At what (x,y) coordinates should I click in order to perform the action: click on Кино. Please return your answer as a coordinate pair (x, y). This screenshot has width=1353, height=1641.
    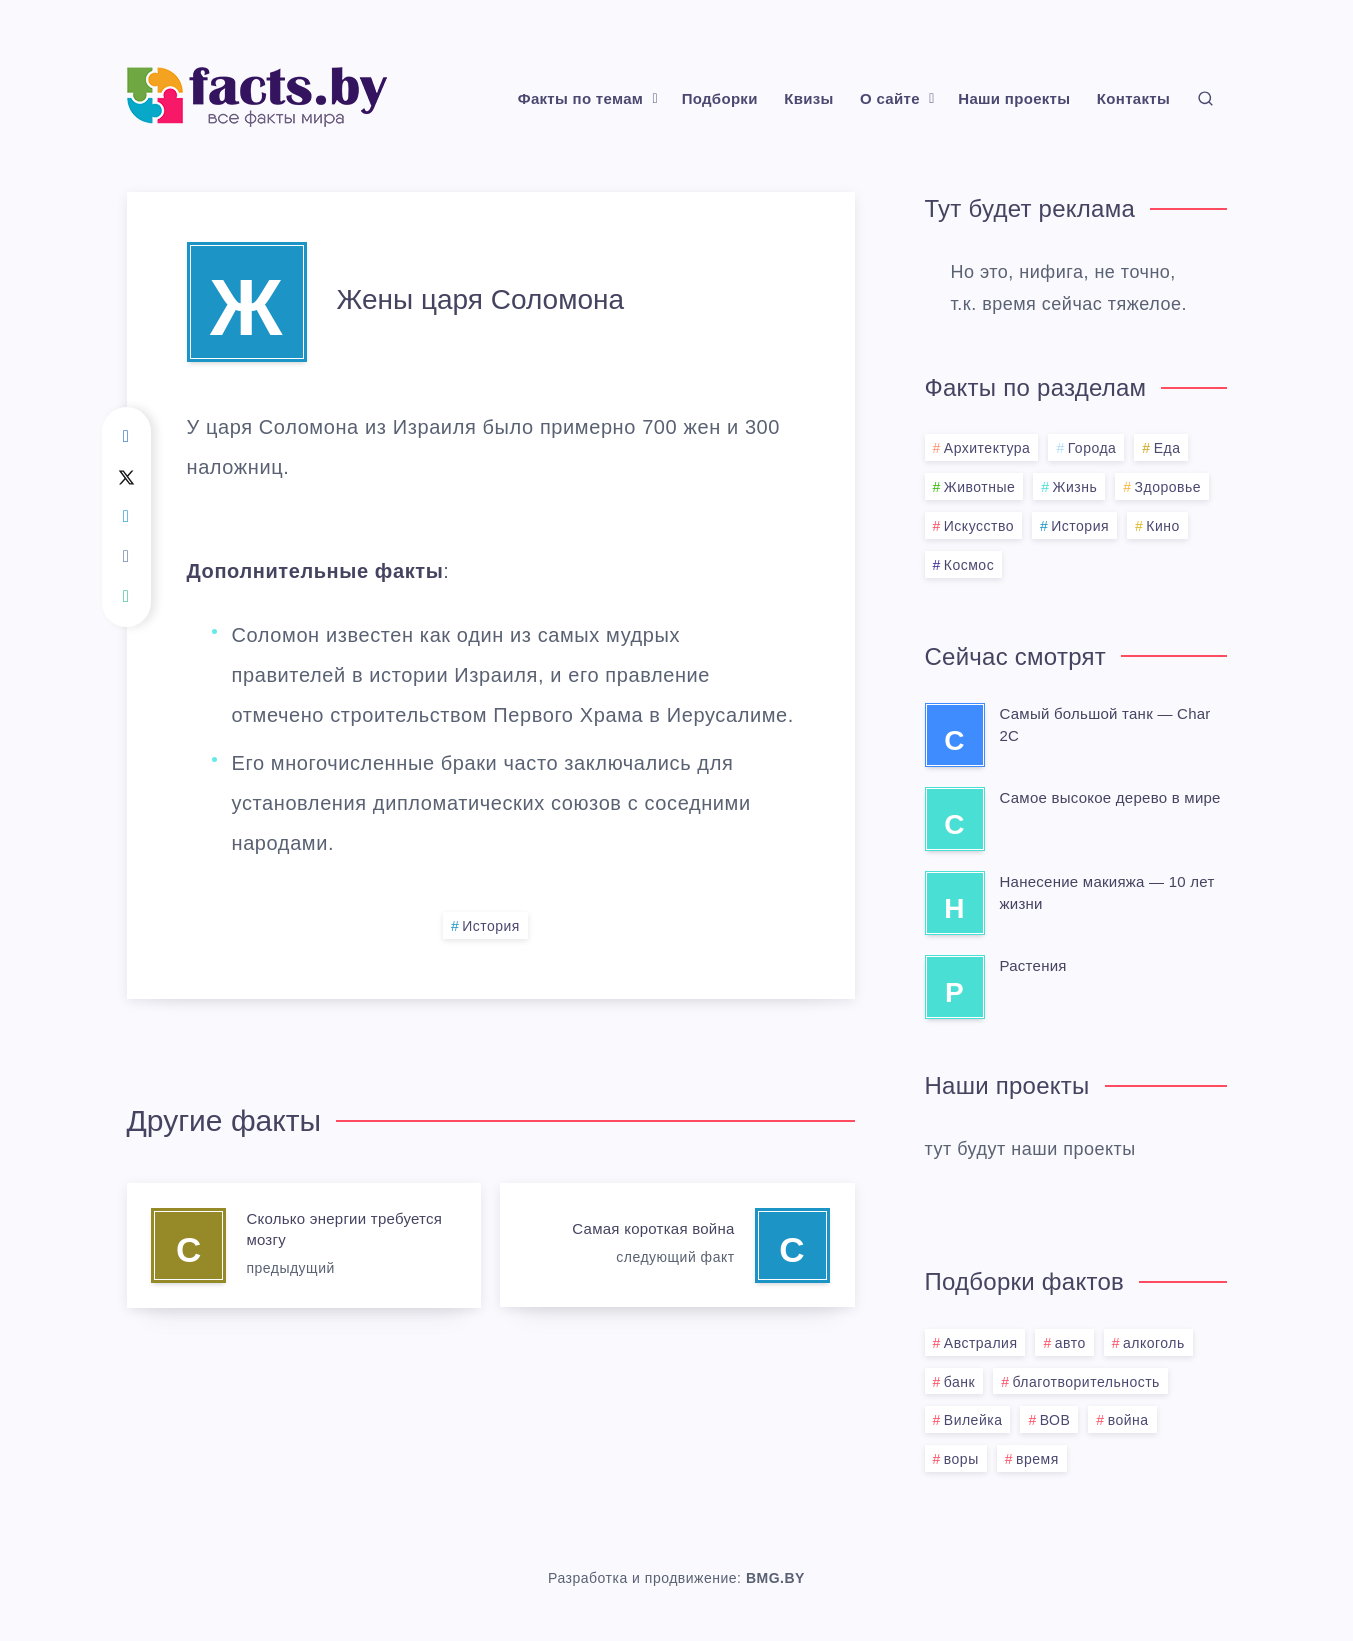
    Looking at the image, I should click on (1163, 526).